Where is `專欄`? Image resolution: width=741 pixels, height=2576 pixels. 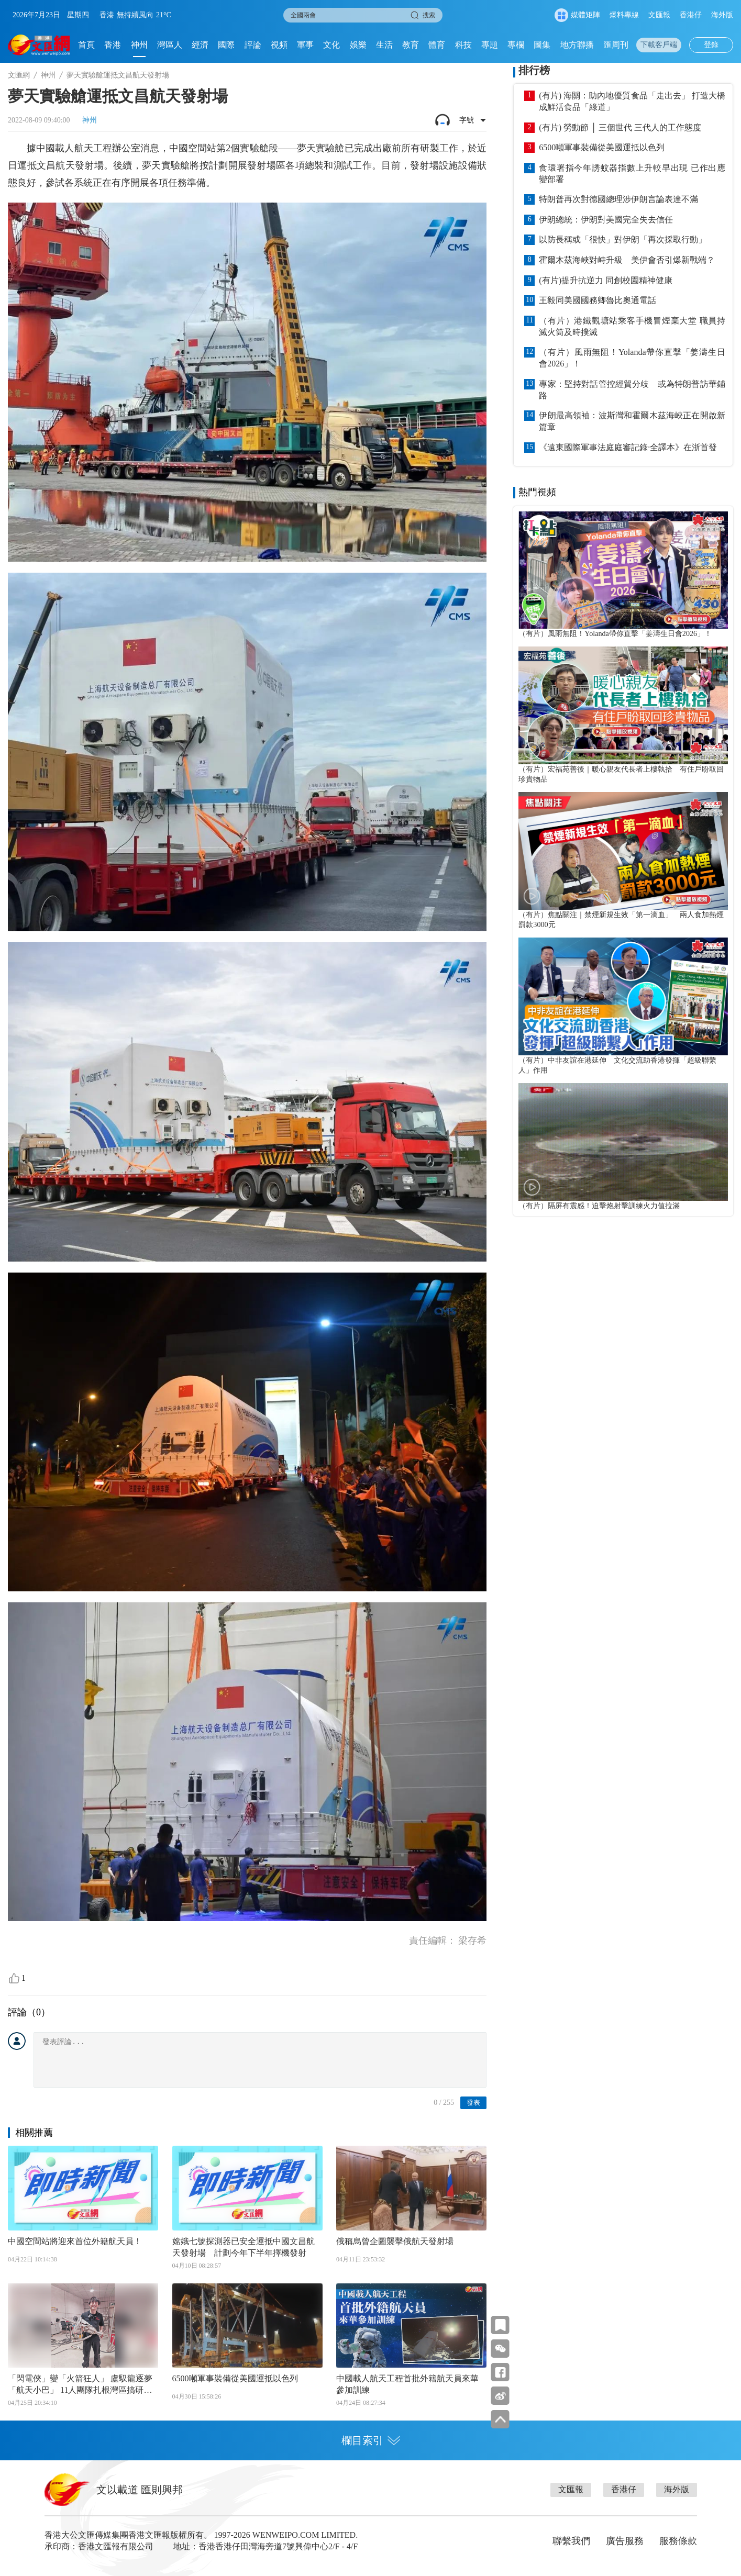
專欄 is located at coordinates (515, 44).